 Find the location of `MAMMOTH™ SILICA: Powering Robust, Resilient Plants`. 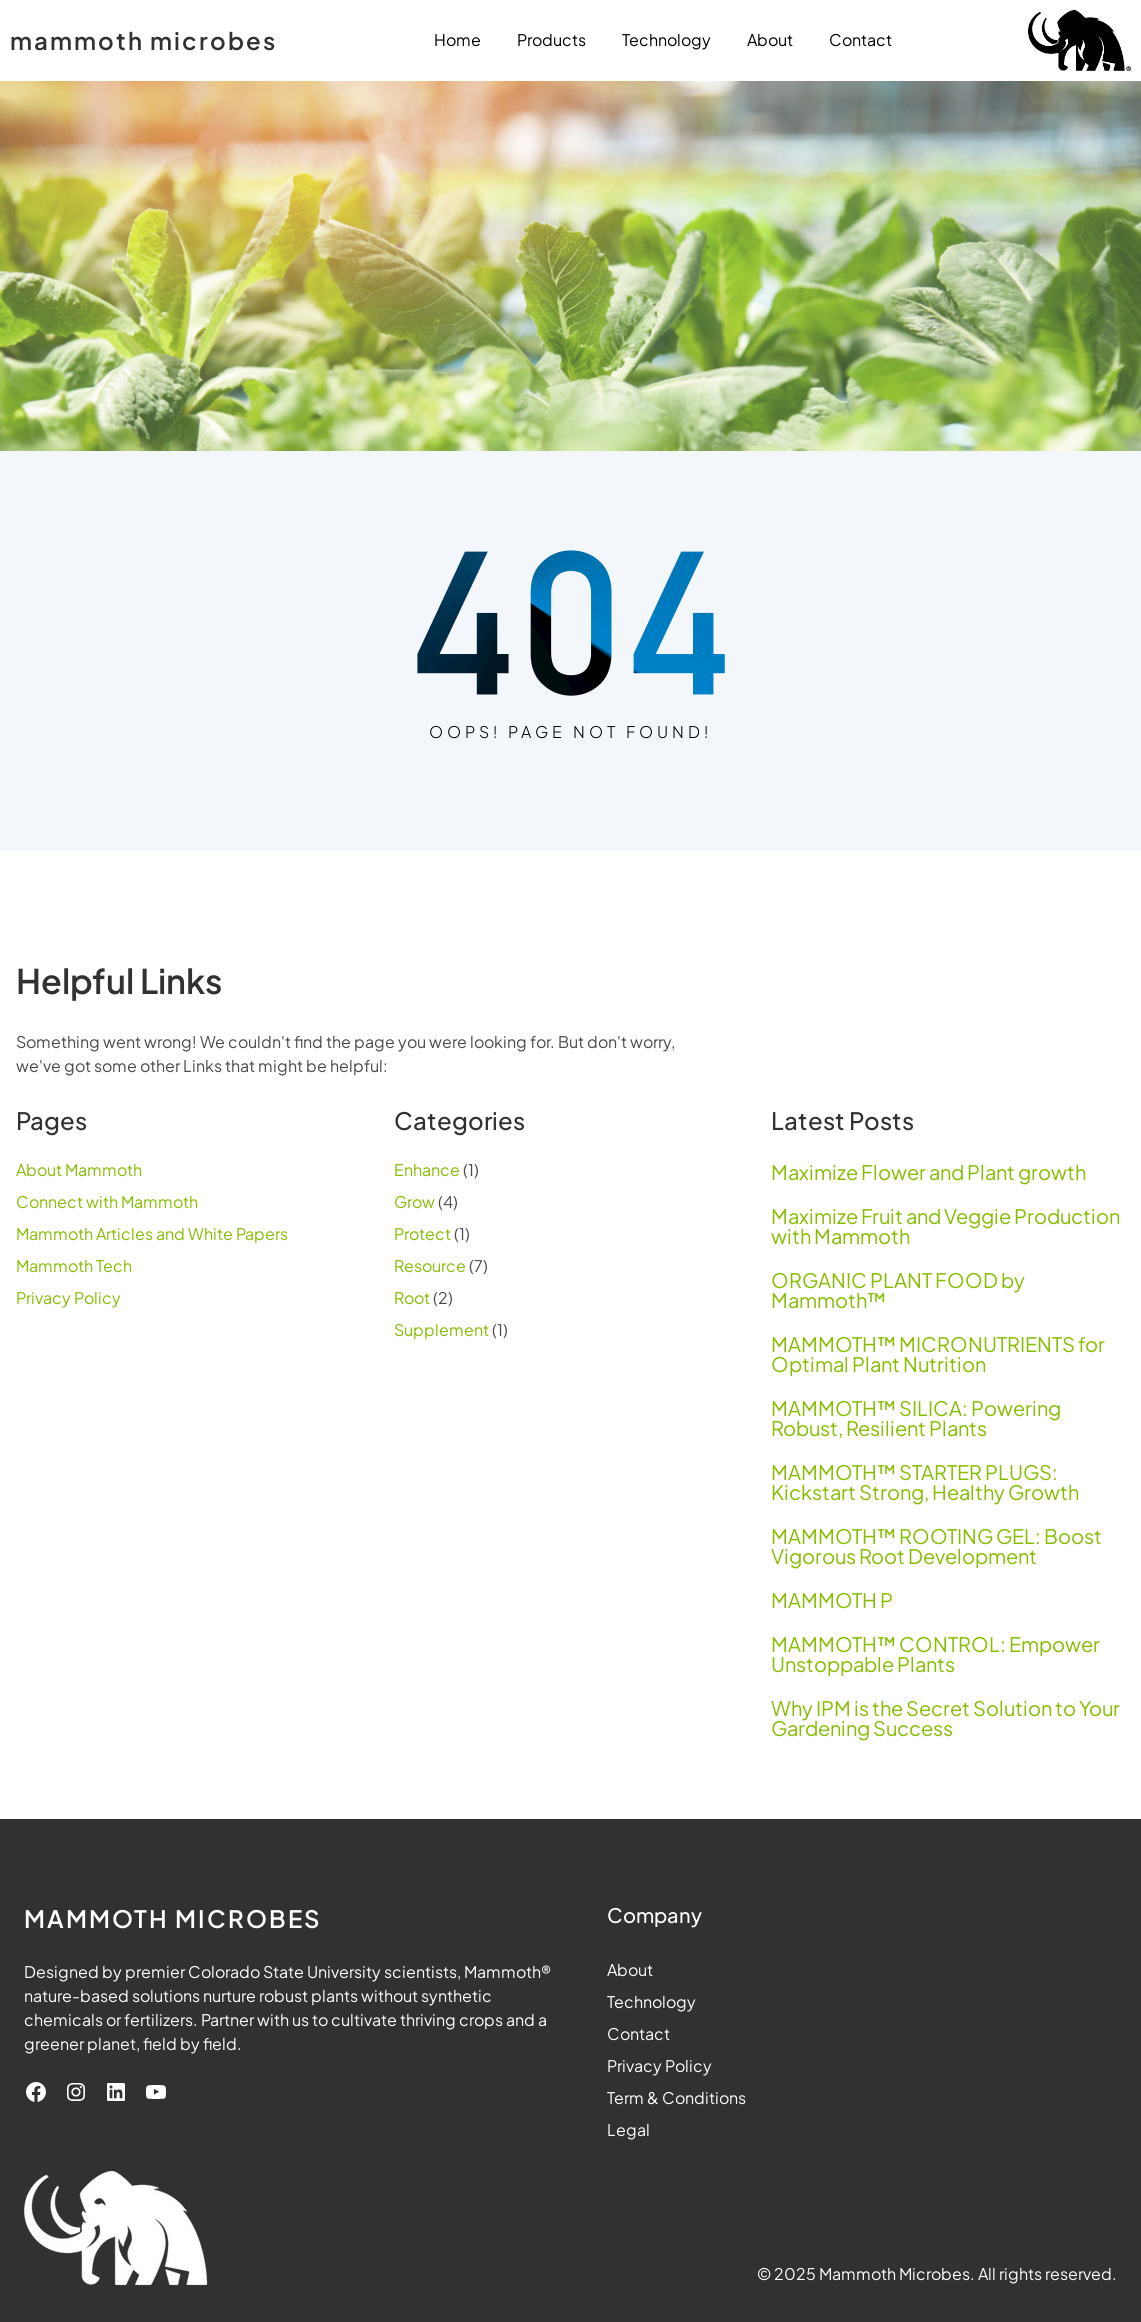

MAMMOTH™ SILICA: Powering Robust, Resilient Plants is located at coordinates (916, 1418).